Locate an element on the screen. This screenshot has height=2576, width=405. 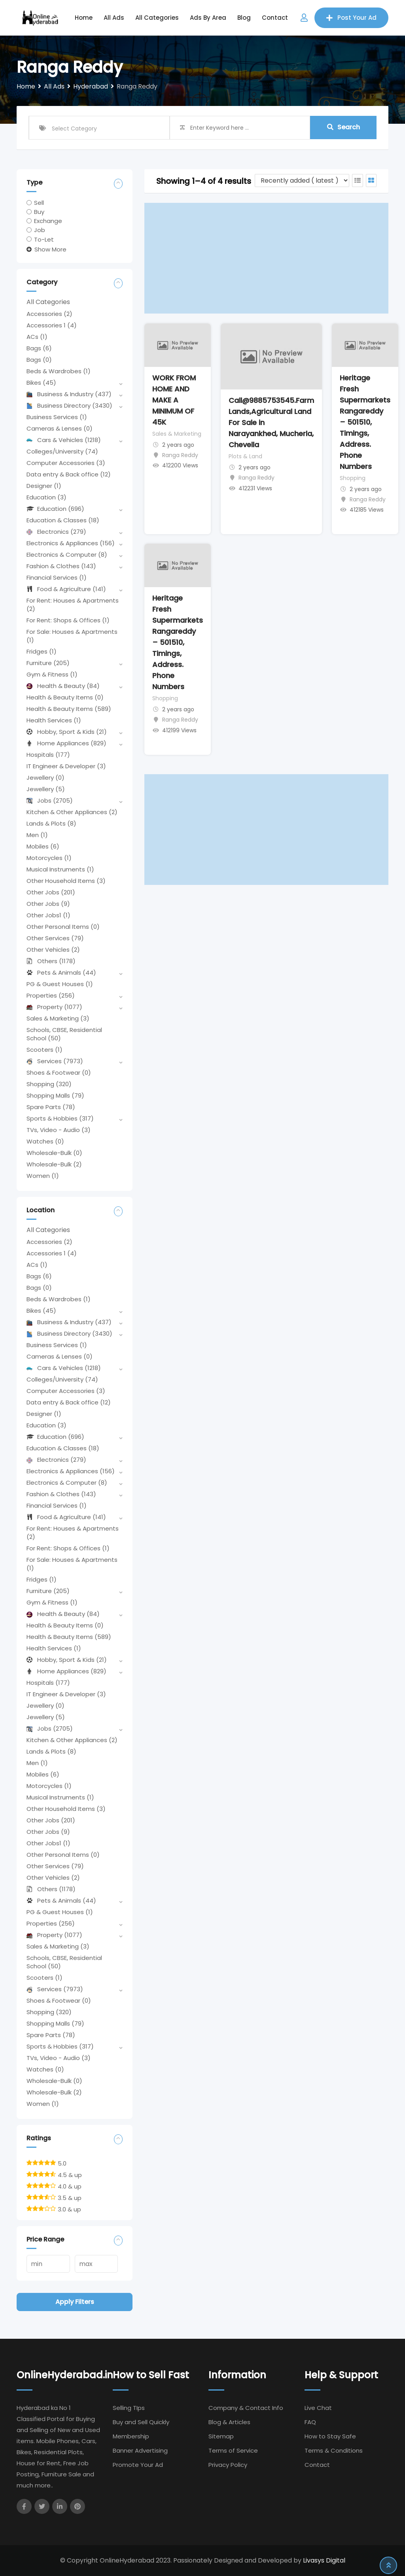
Live Chat is located at coordinates (318, 2408).